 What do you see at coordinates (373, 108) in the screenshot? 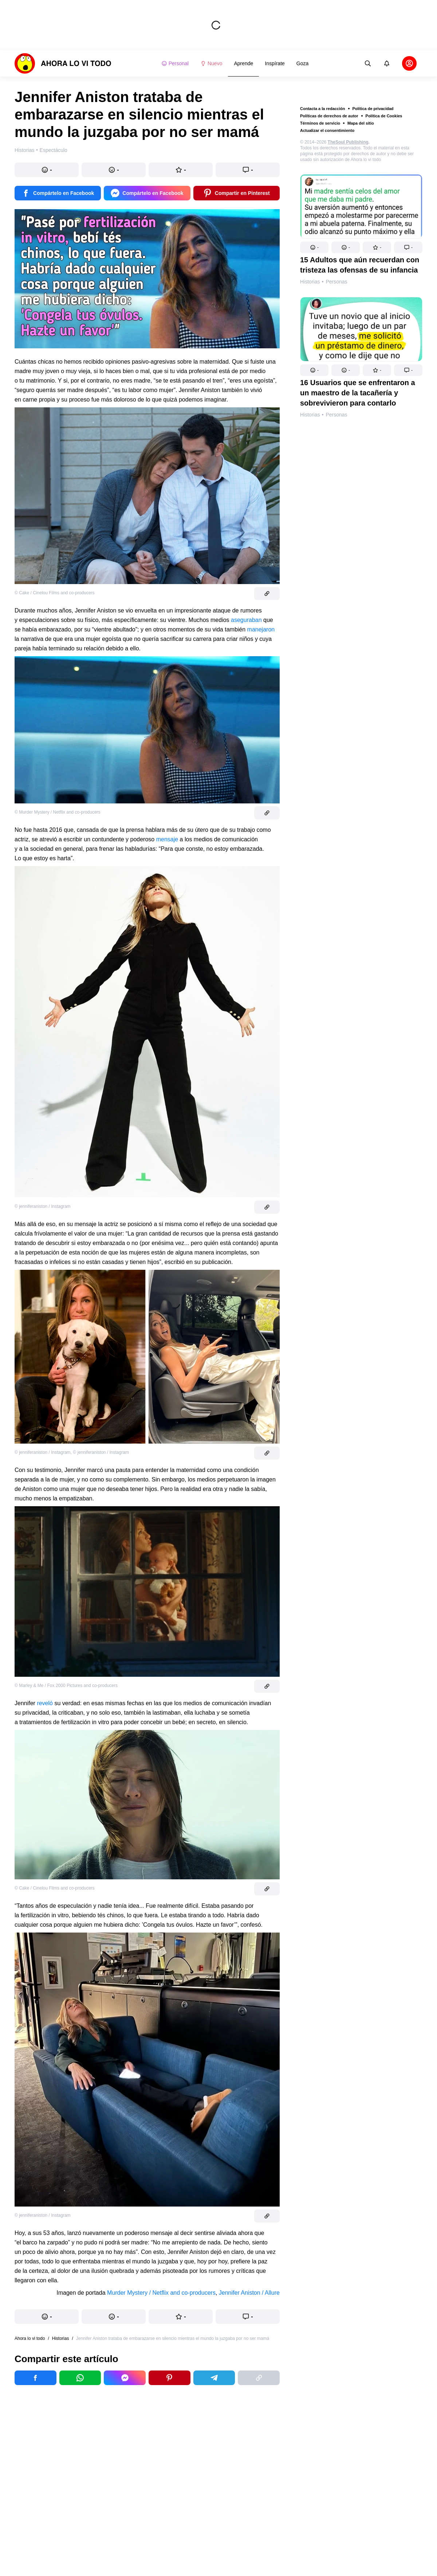
I see `Política de privacidad` at bounding box center [373, 108].